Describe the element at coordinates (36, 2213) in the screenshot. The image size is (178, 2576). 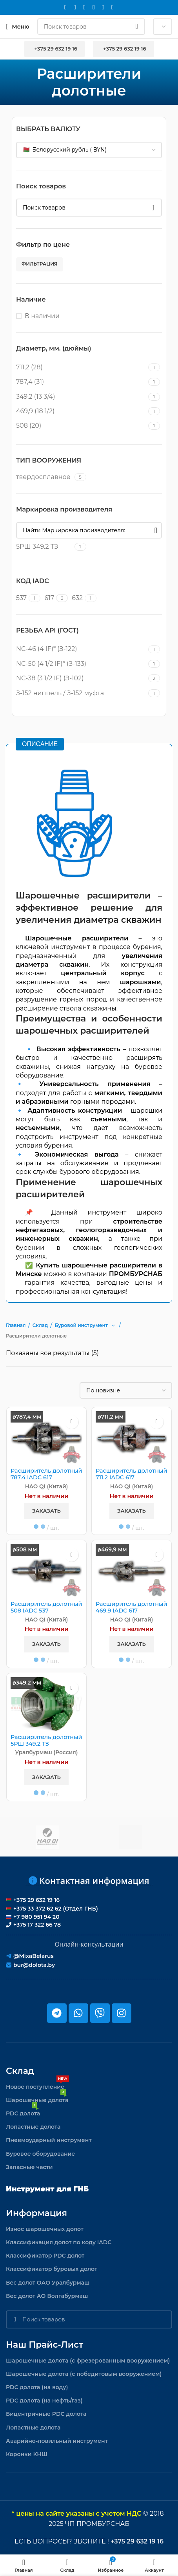
I see `Информация` at that location.